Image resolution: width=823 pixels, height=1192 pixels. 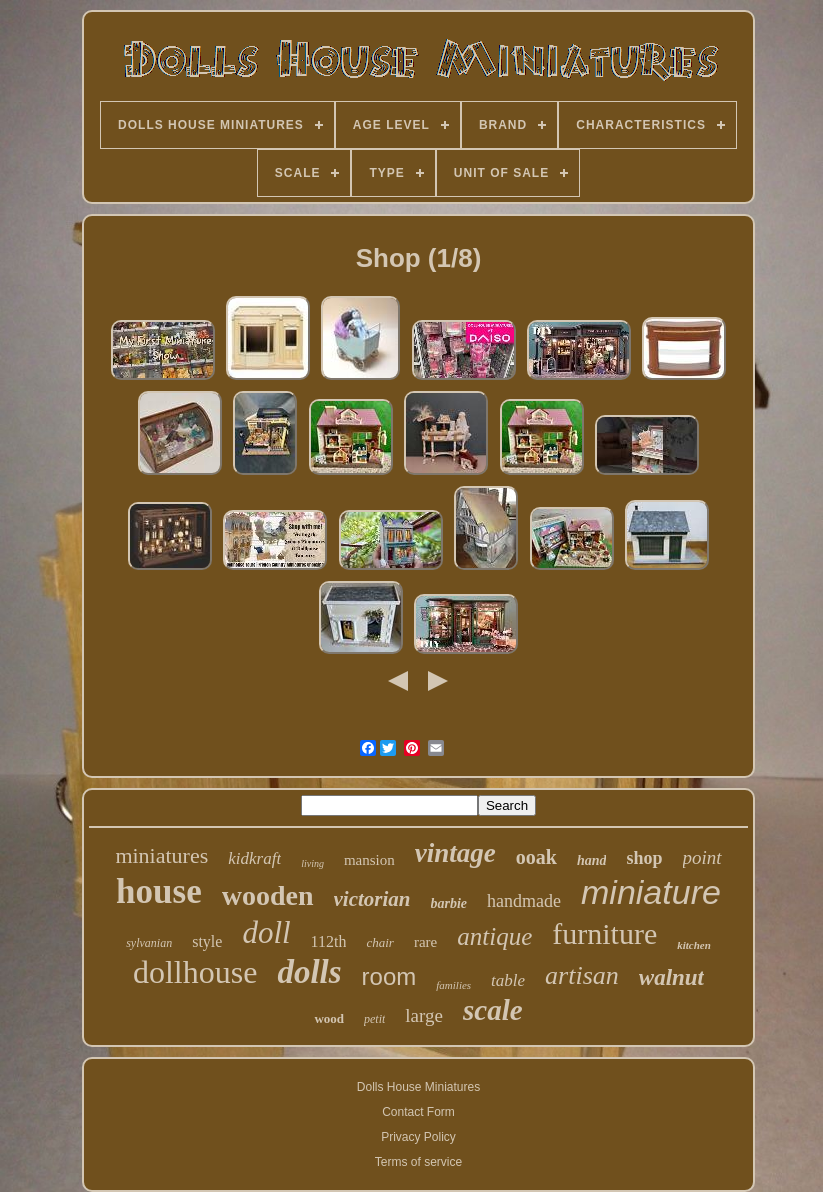 I want to click on artisan, so click(x=582, y=975).